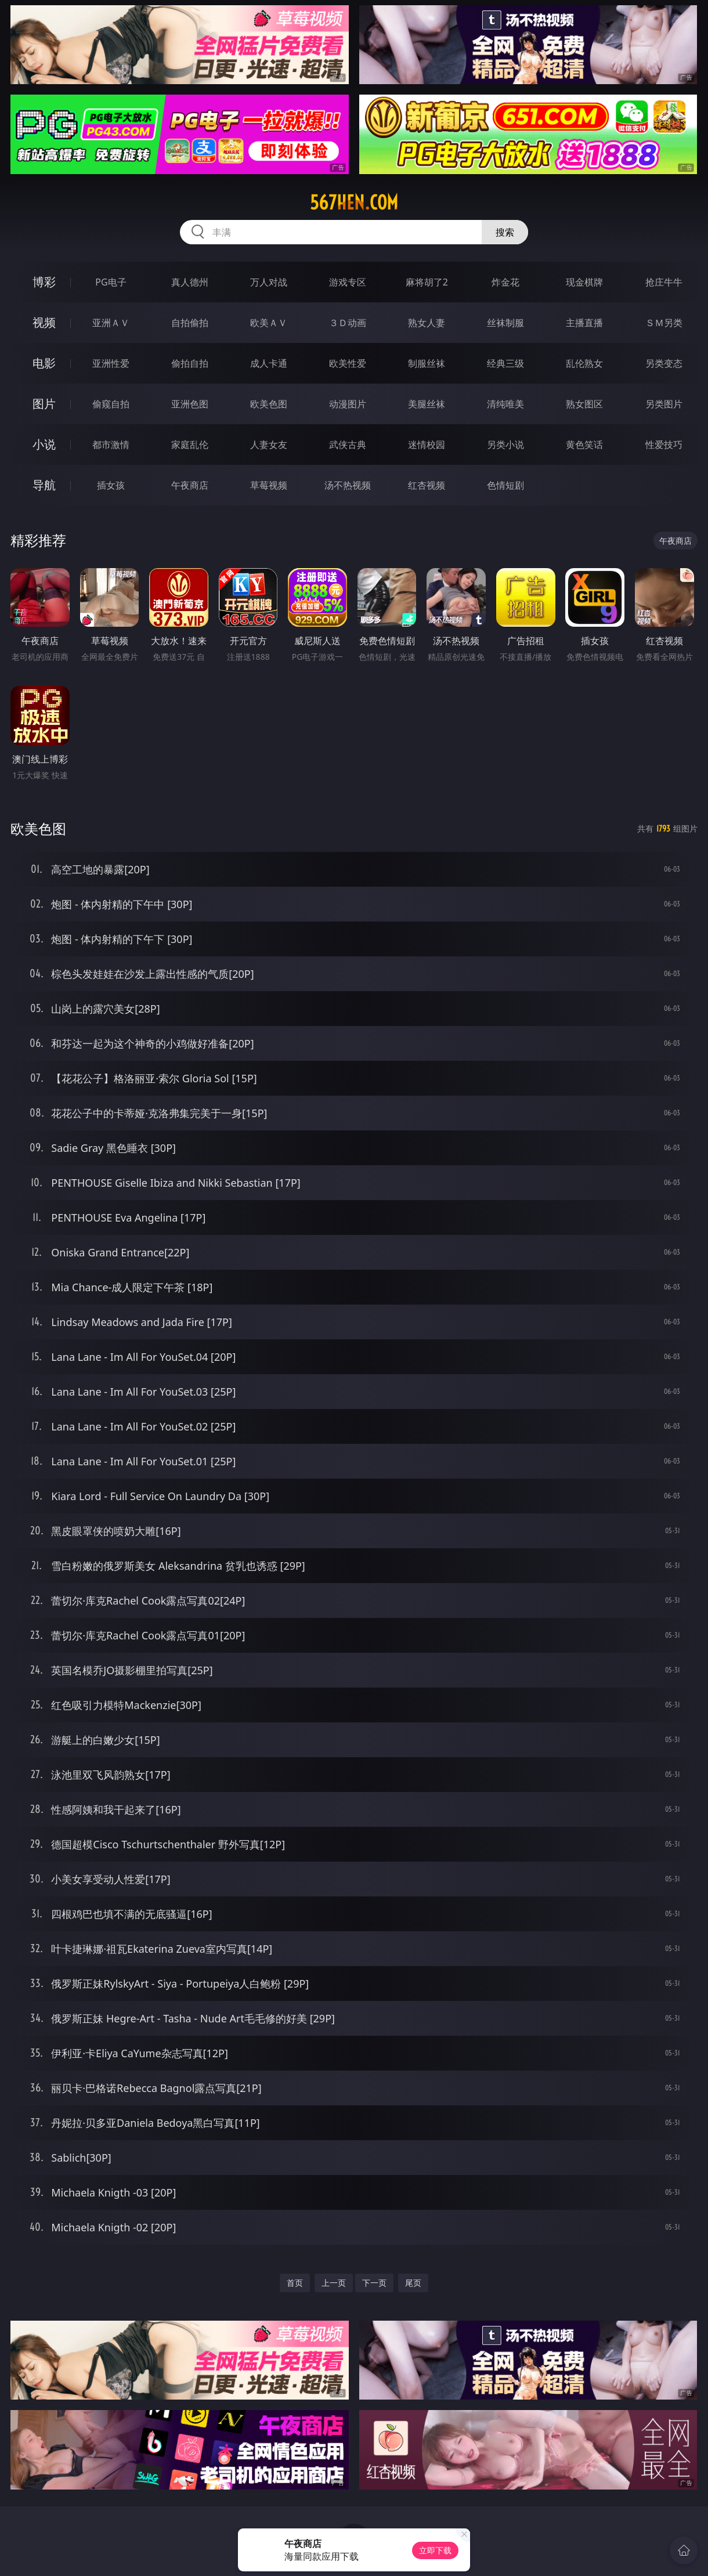  What do you see at coordinates (426, 363) in the screenshot?
I see `制服丝袜` at bounding box center [426, 363].